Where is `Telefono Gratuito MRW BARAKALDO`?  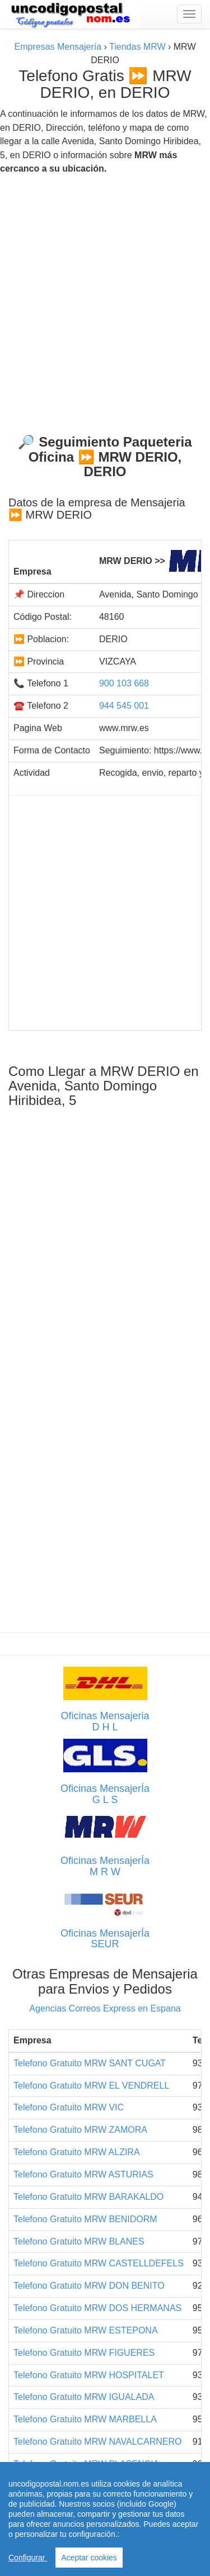 Telefono Gratuito MRW BARAKALDO is located at coordinates (88, 2197).